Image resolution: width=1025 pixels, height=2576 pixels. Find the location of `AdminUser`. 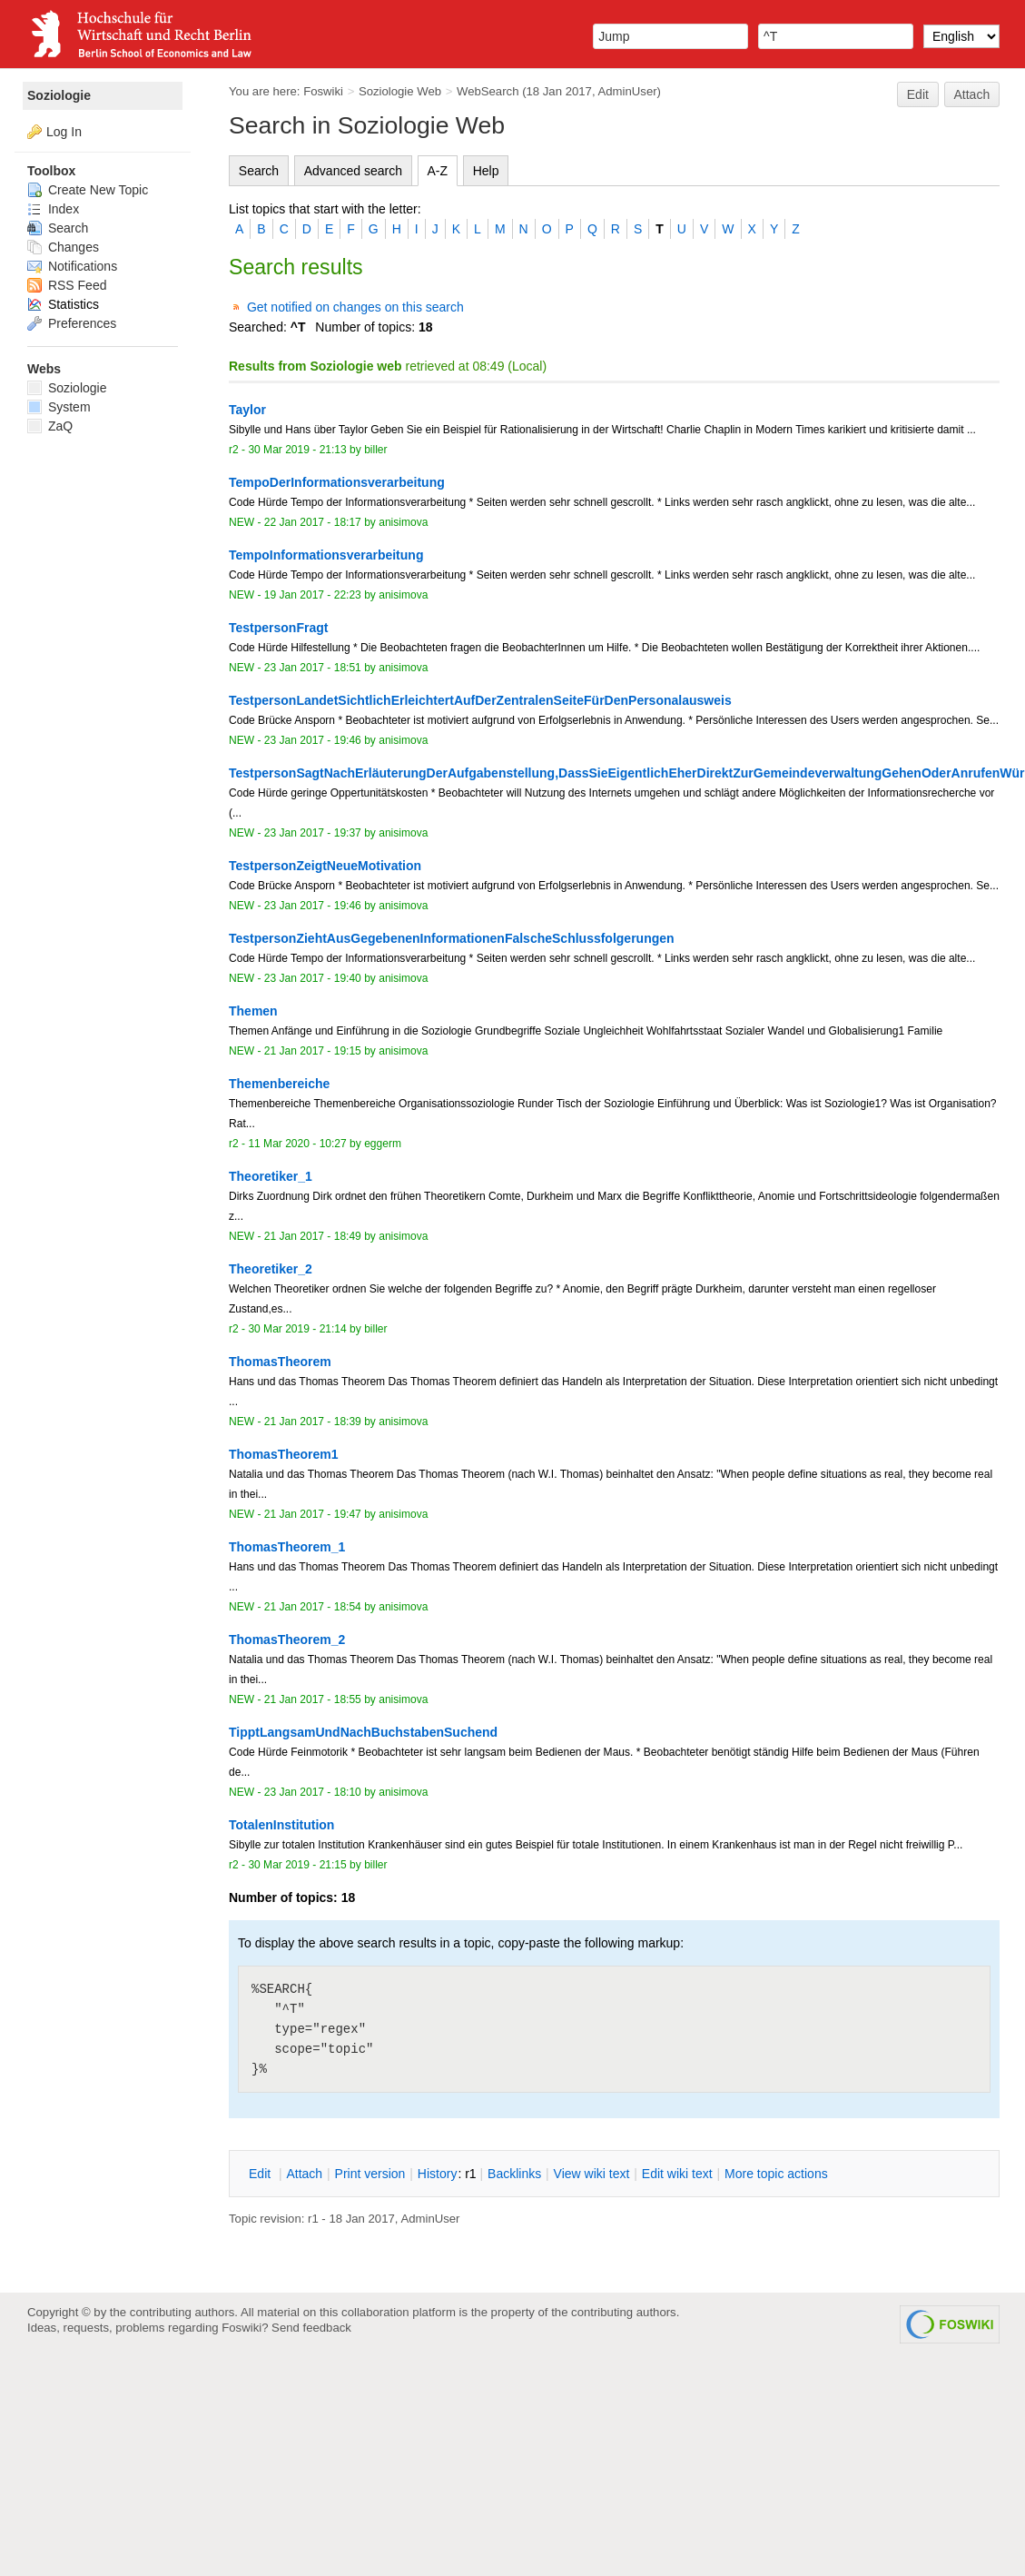

AdminUser is located at coordinates (627, 91).